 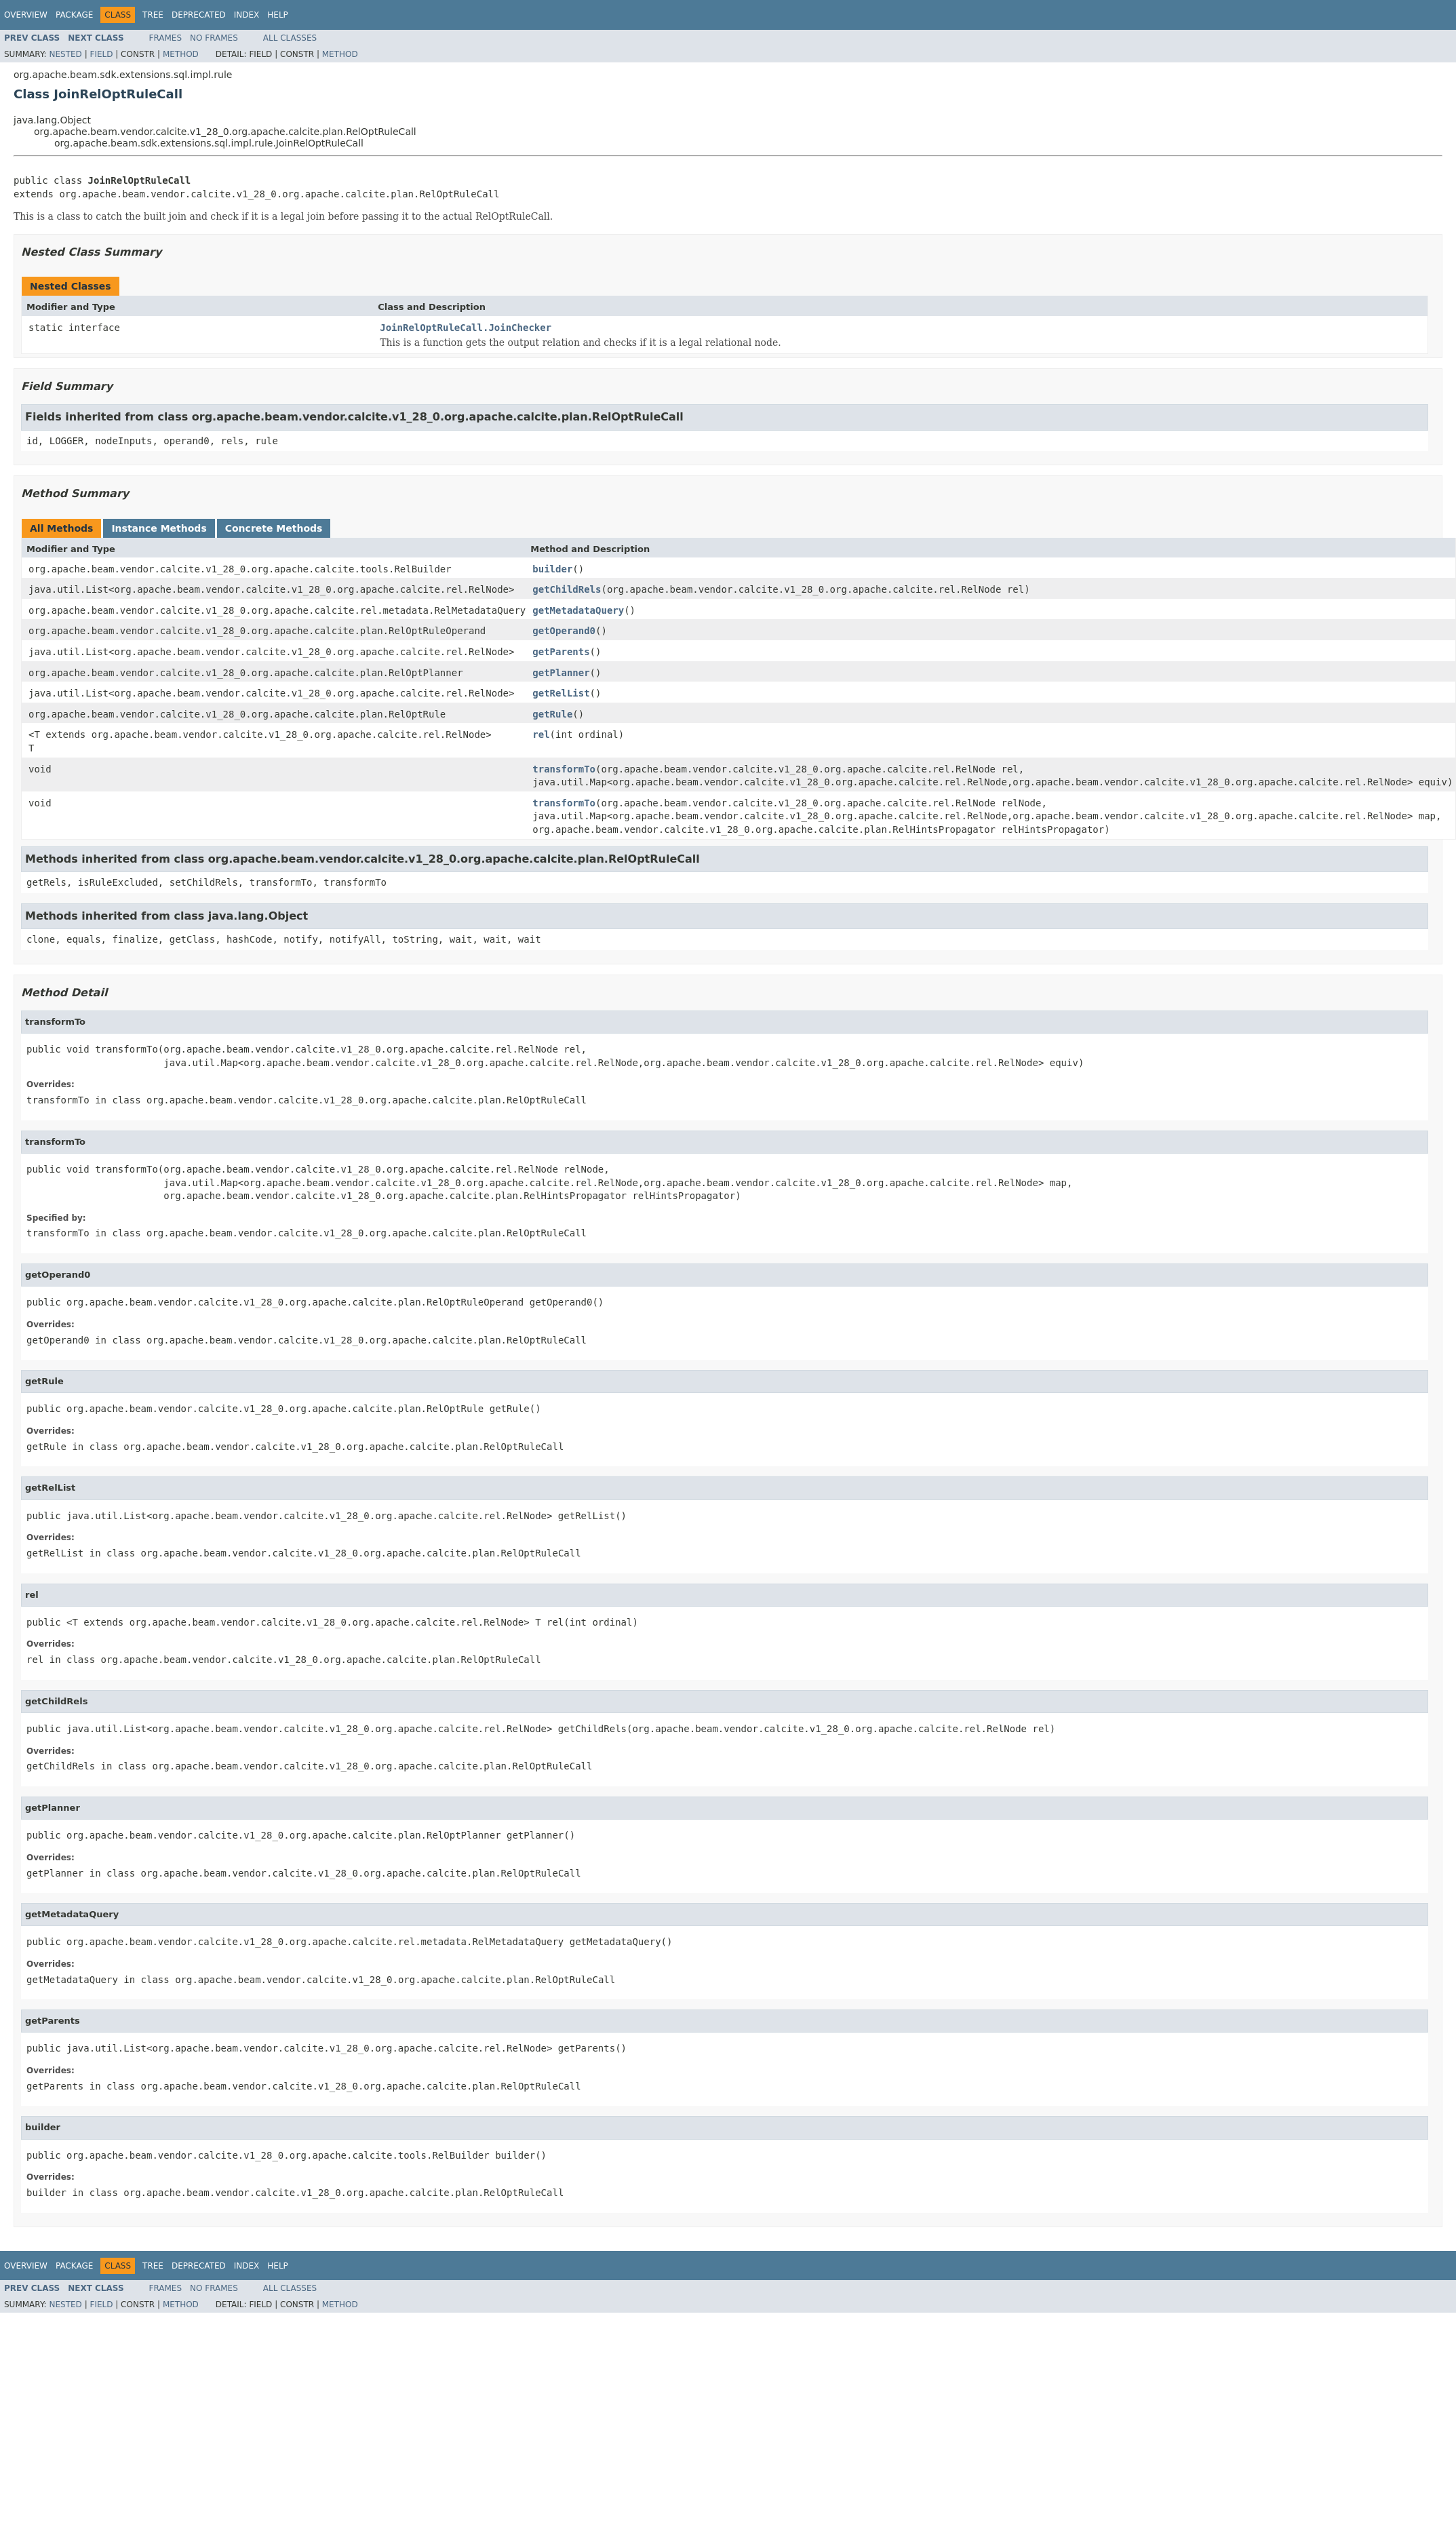 I want to click on Instance Methods, so click(x=158, y=528).